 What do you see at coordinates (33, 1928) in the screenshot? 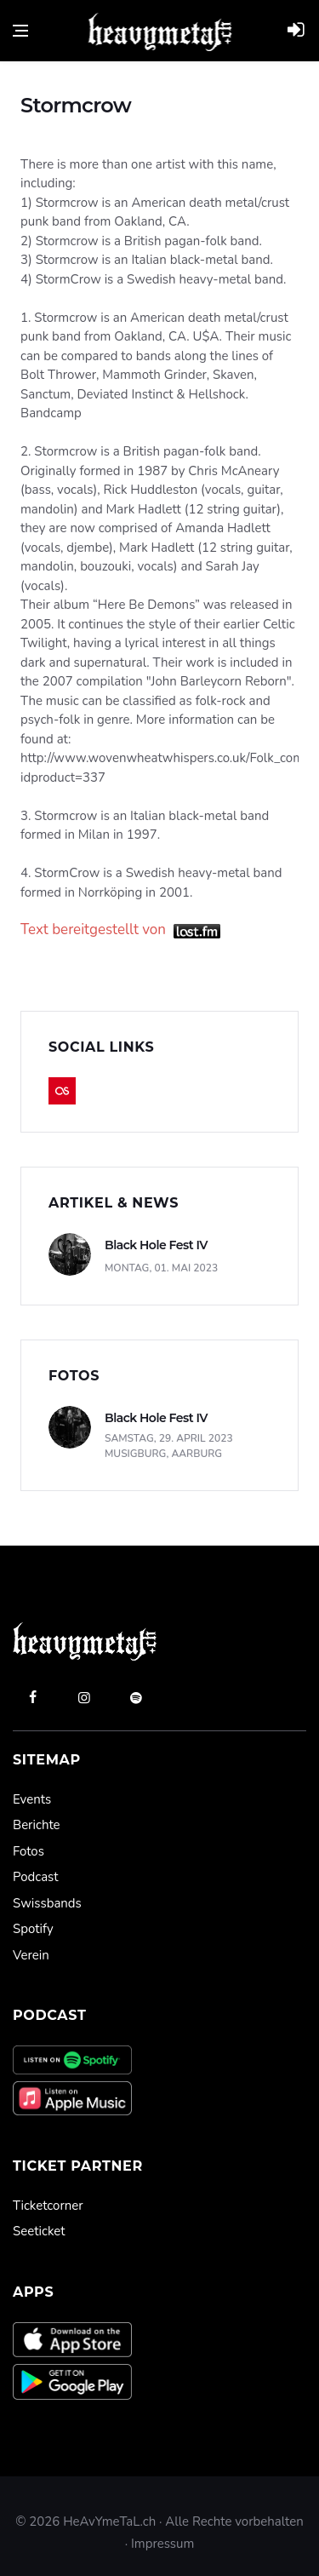
I see `Spotify` at bounding box center [33, 1928].